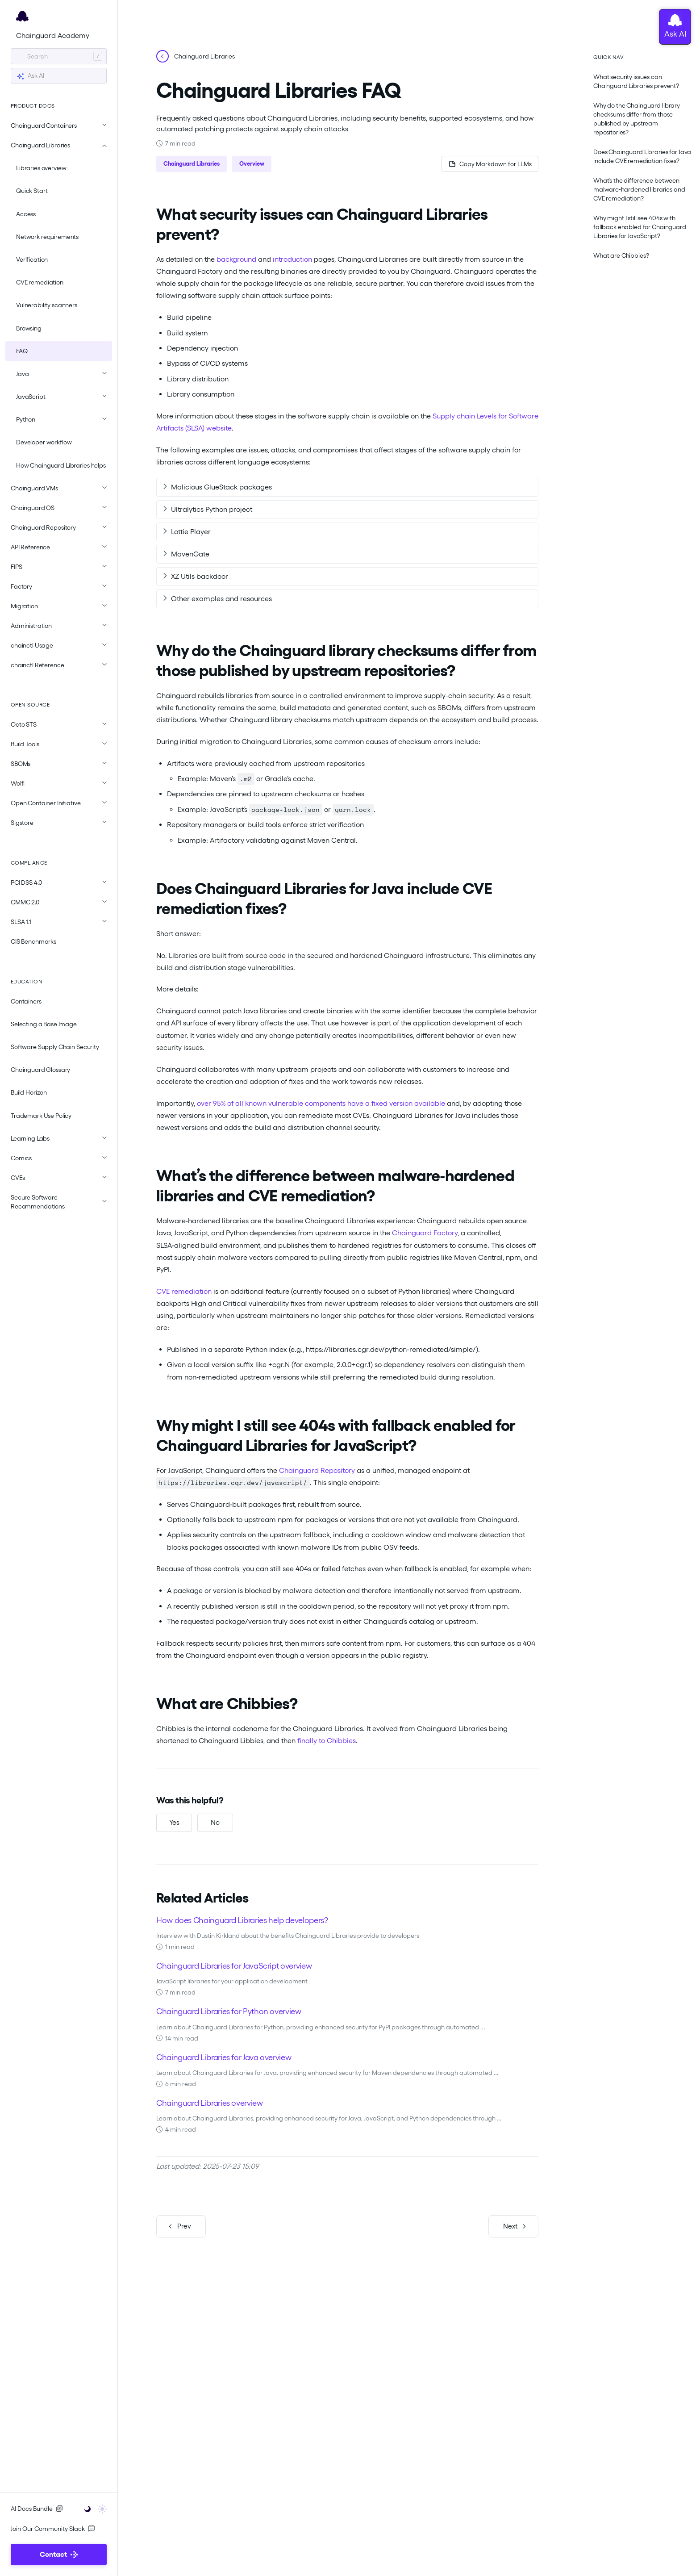 This screenshot has width=700, height=2576. What do you see at coordinates (190, 554) in the screenshot?
I see `MavenGate` at bounding box center [190, 554].